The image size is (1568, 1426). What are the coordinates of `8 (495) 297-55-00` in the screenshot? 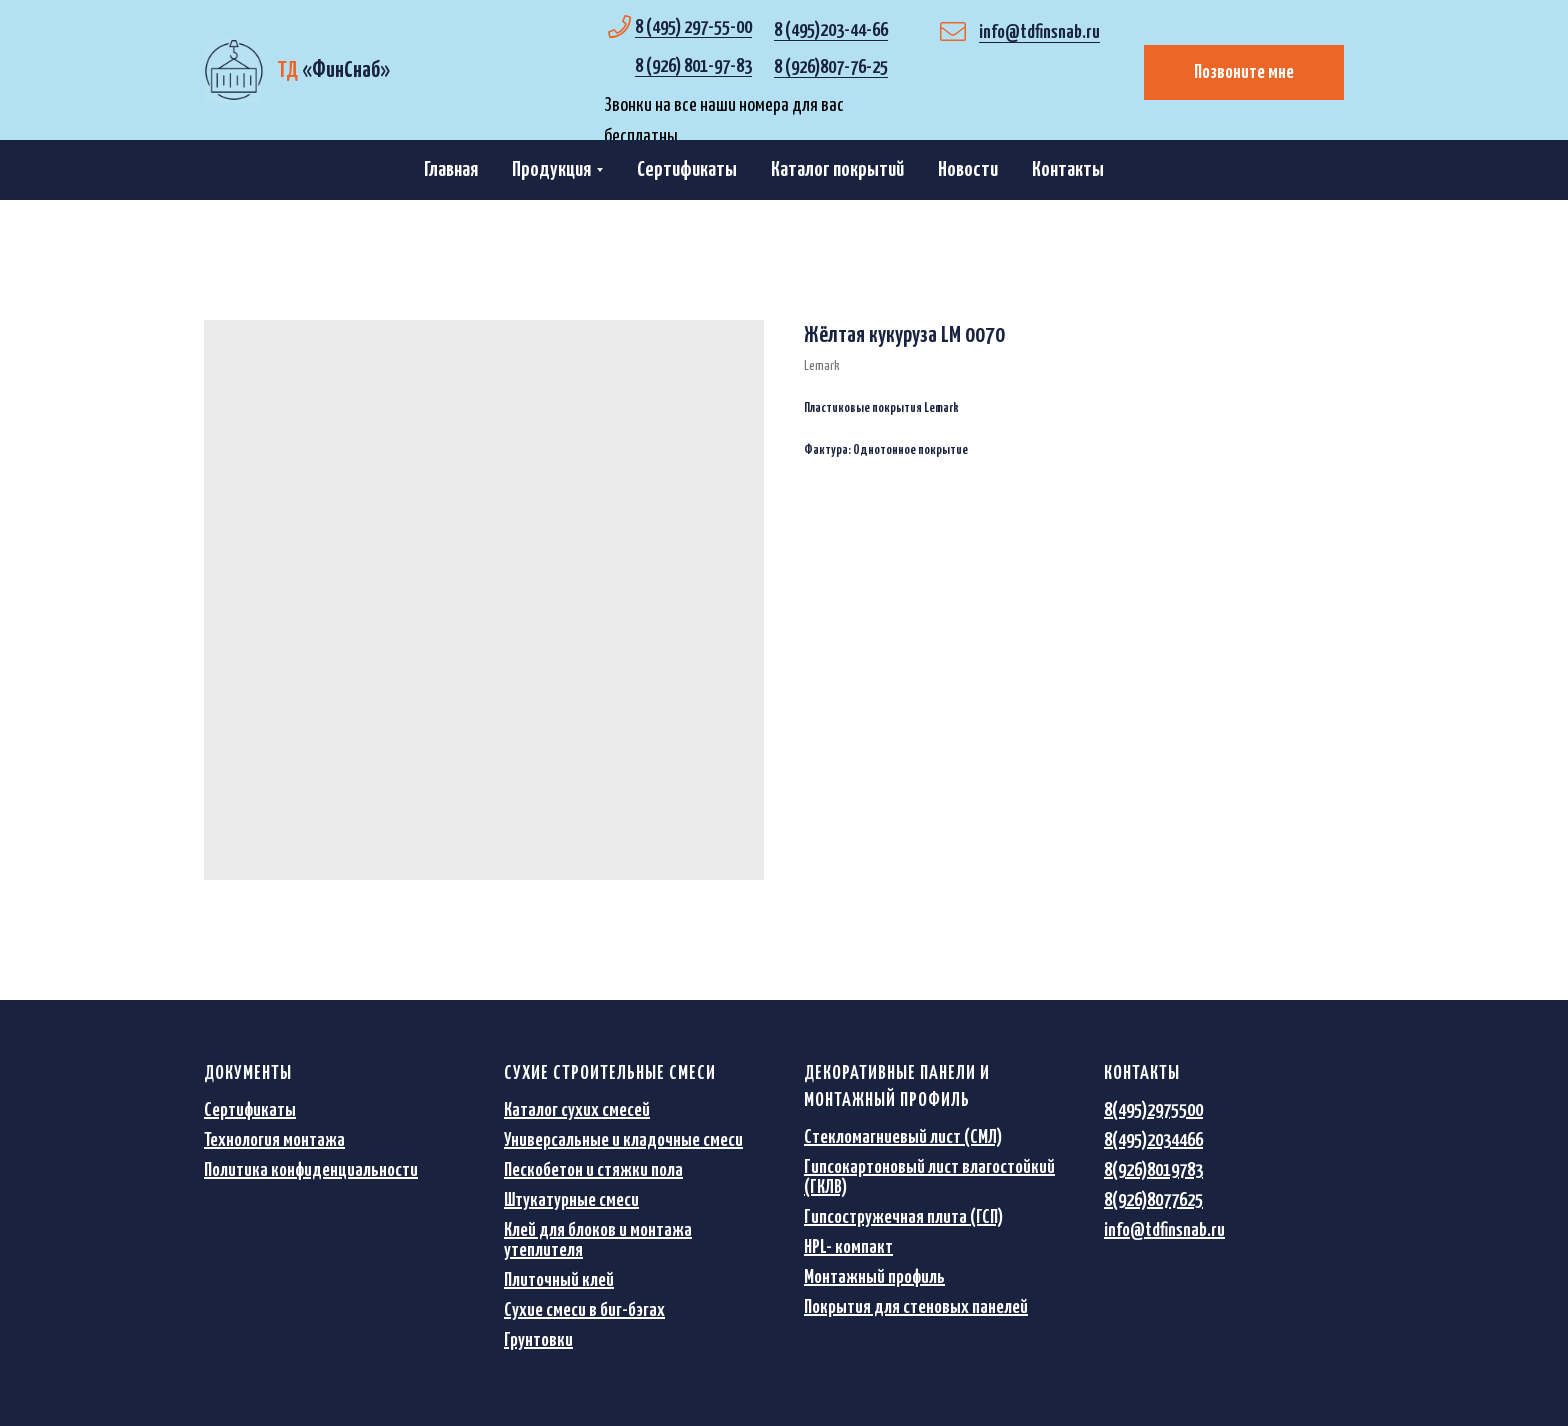 It's located at (693, 27).